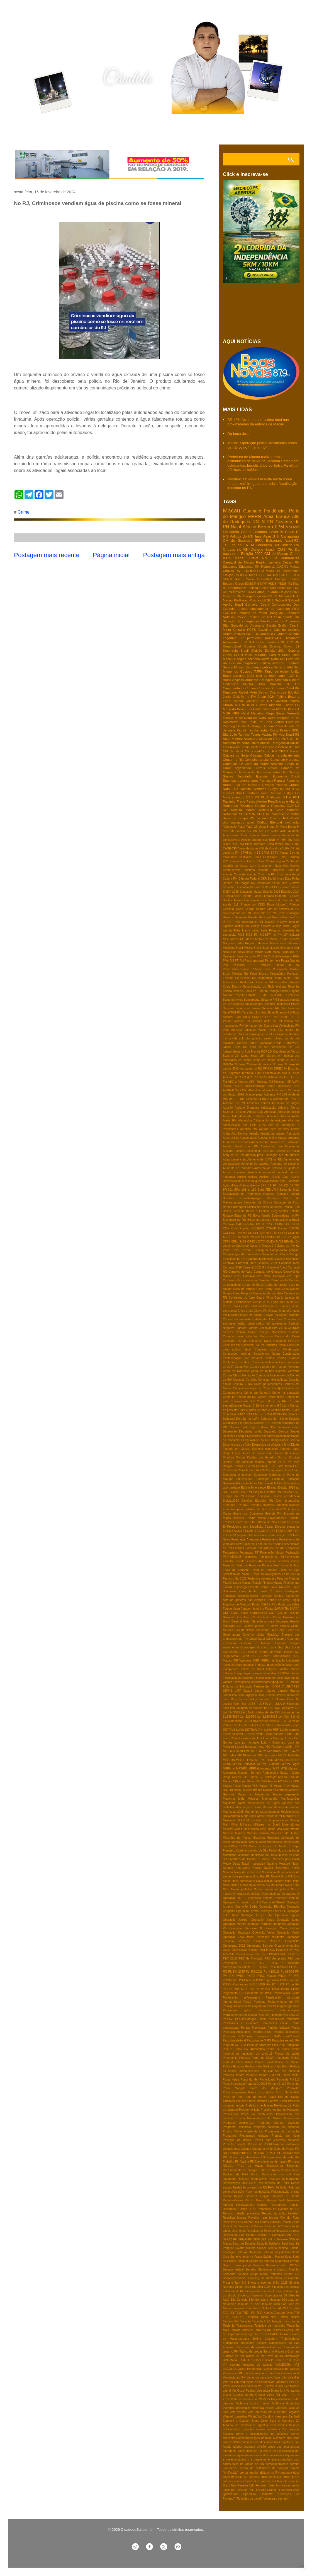 This screenshot has width=312, height=2576. I want to click on Programa banheiro nas periferias, so click(276, 2127).